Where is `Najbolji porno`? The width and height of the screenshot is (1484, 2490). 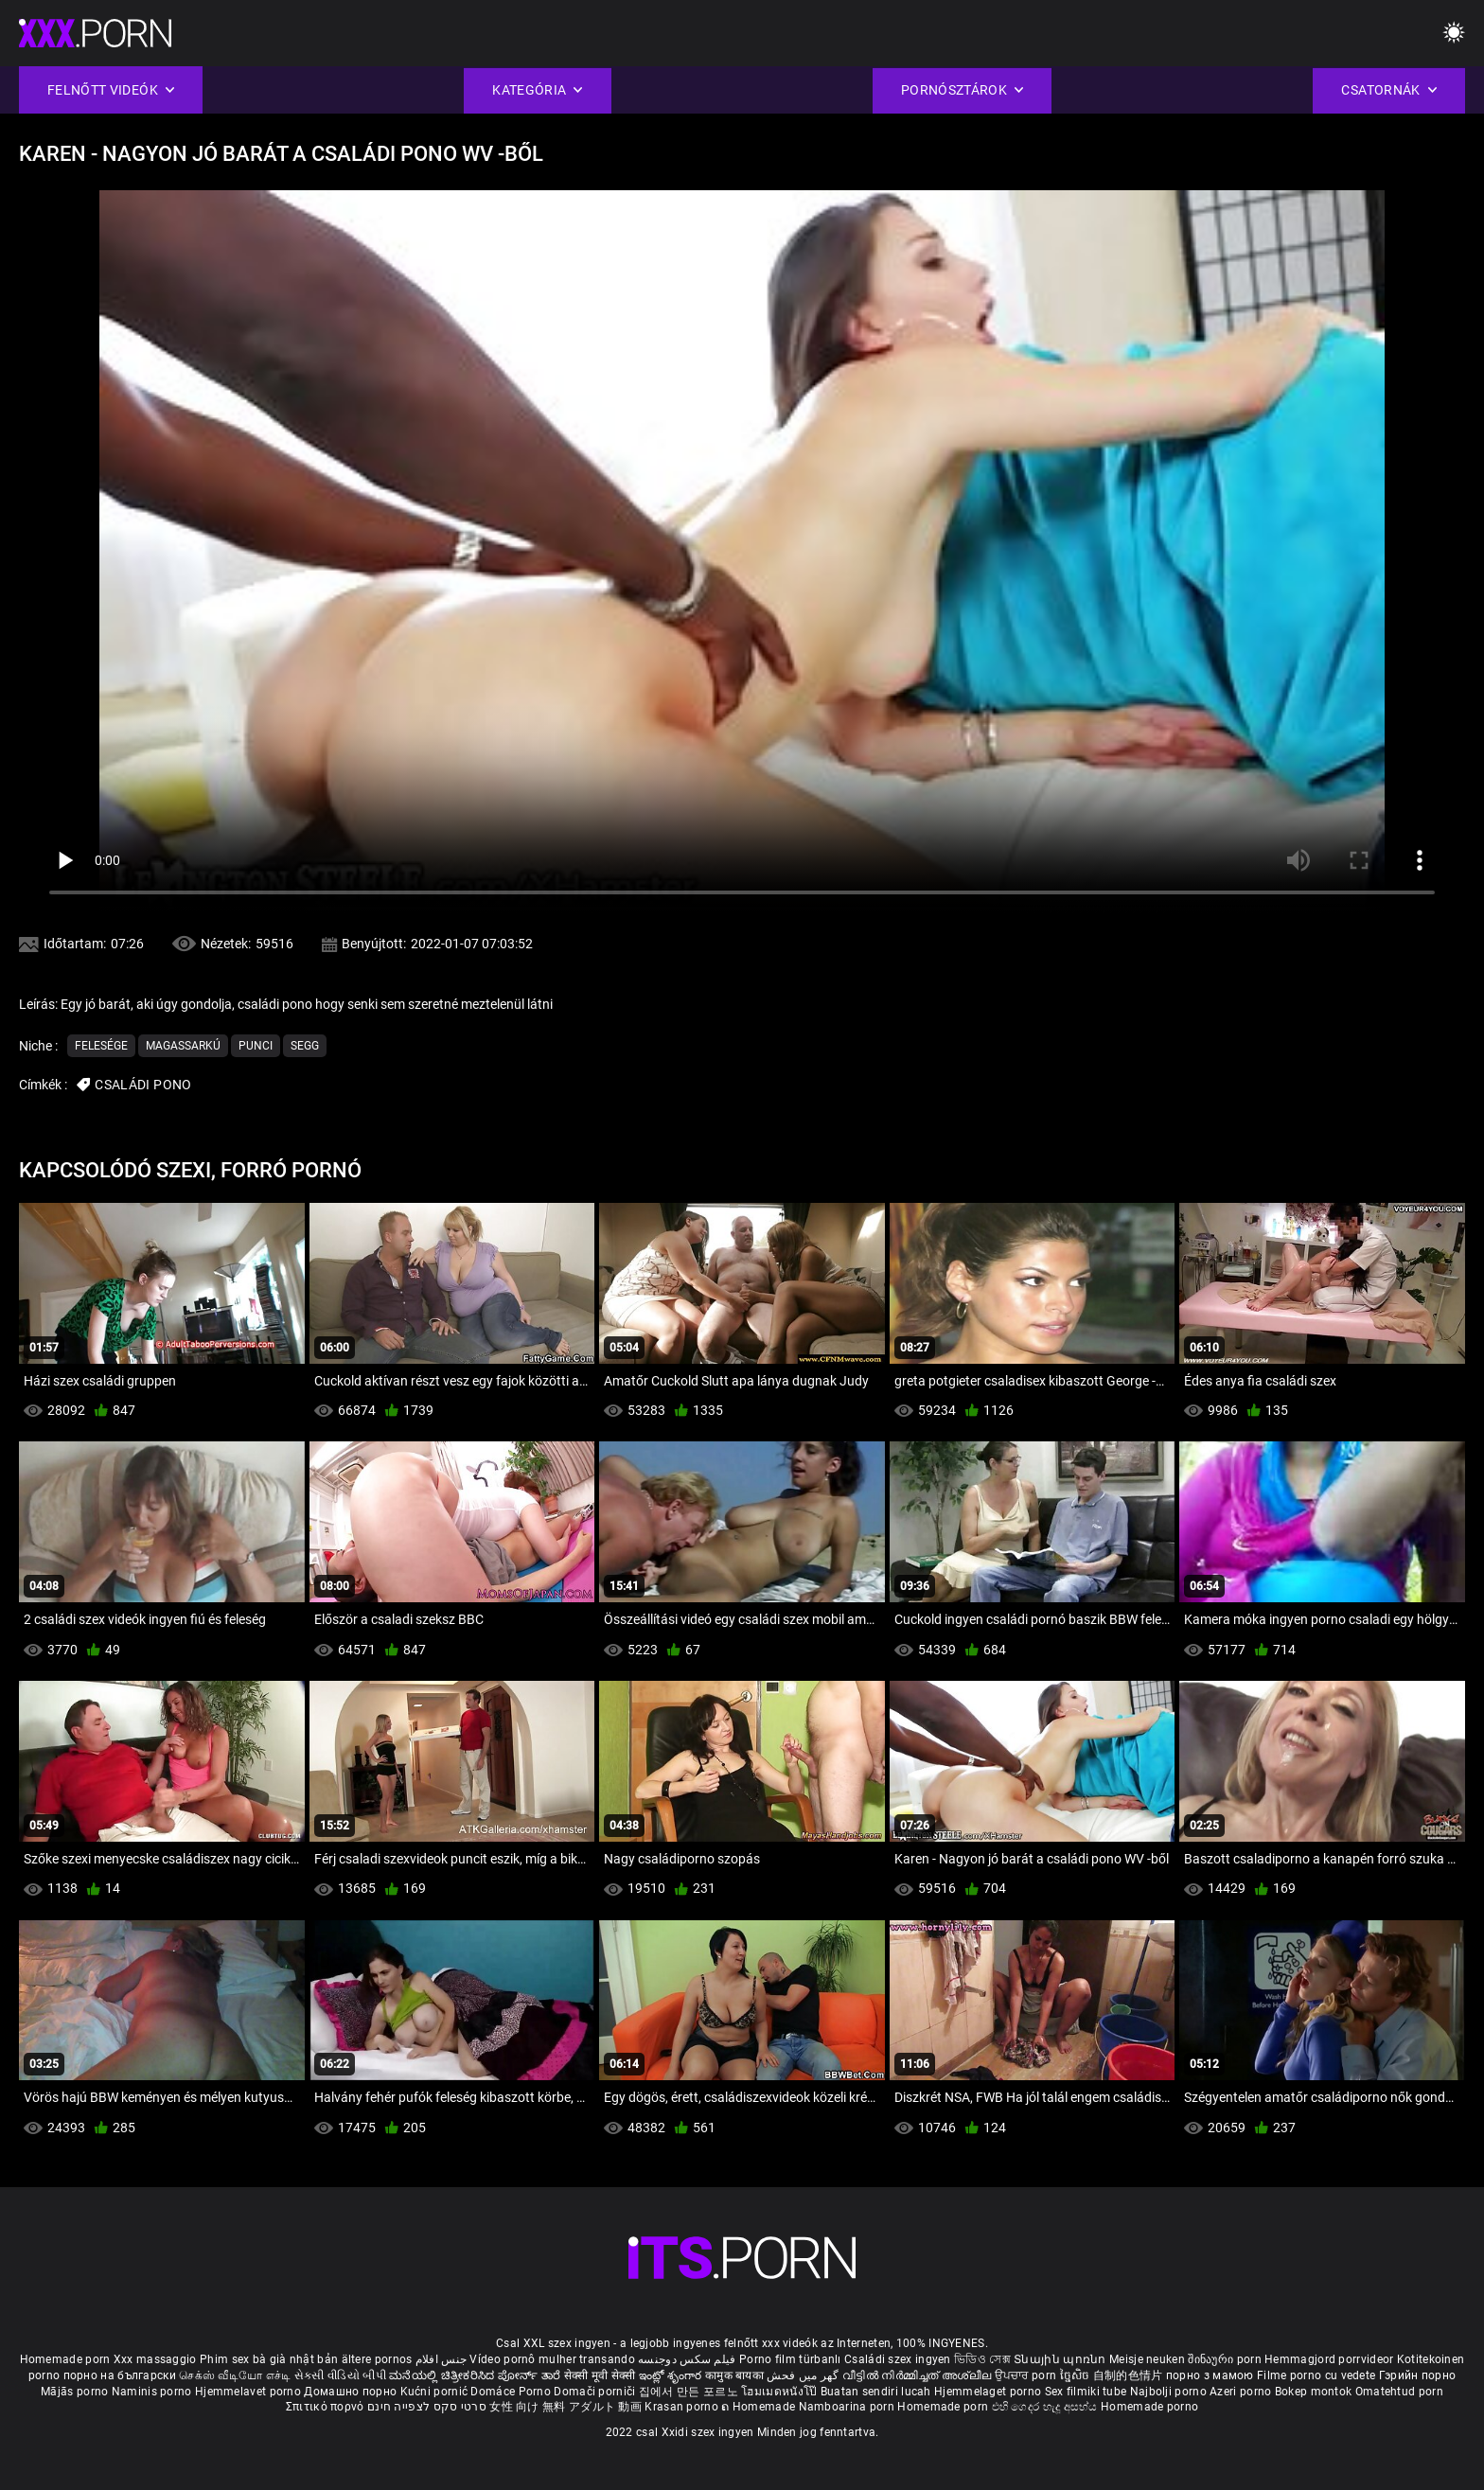 Najbolji porno is located at coordinates (1168, 2391).